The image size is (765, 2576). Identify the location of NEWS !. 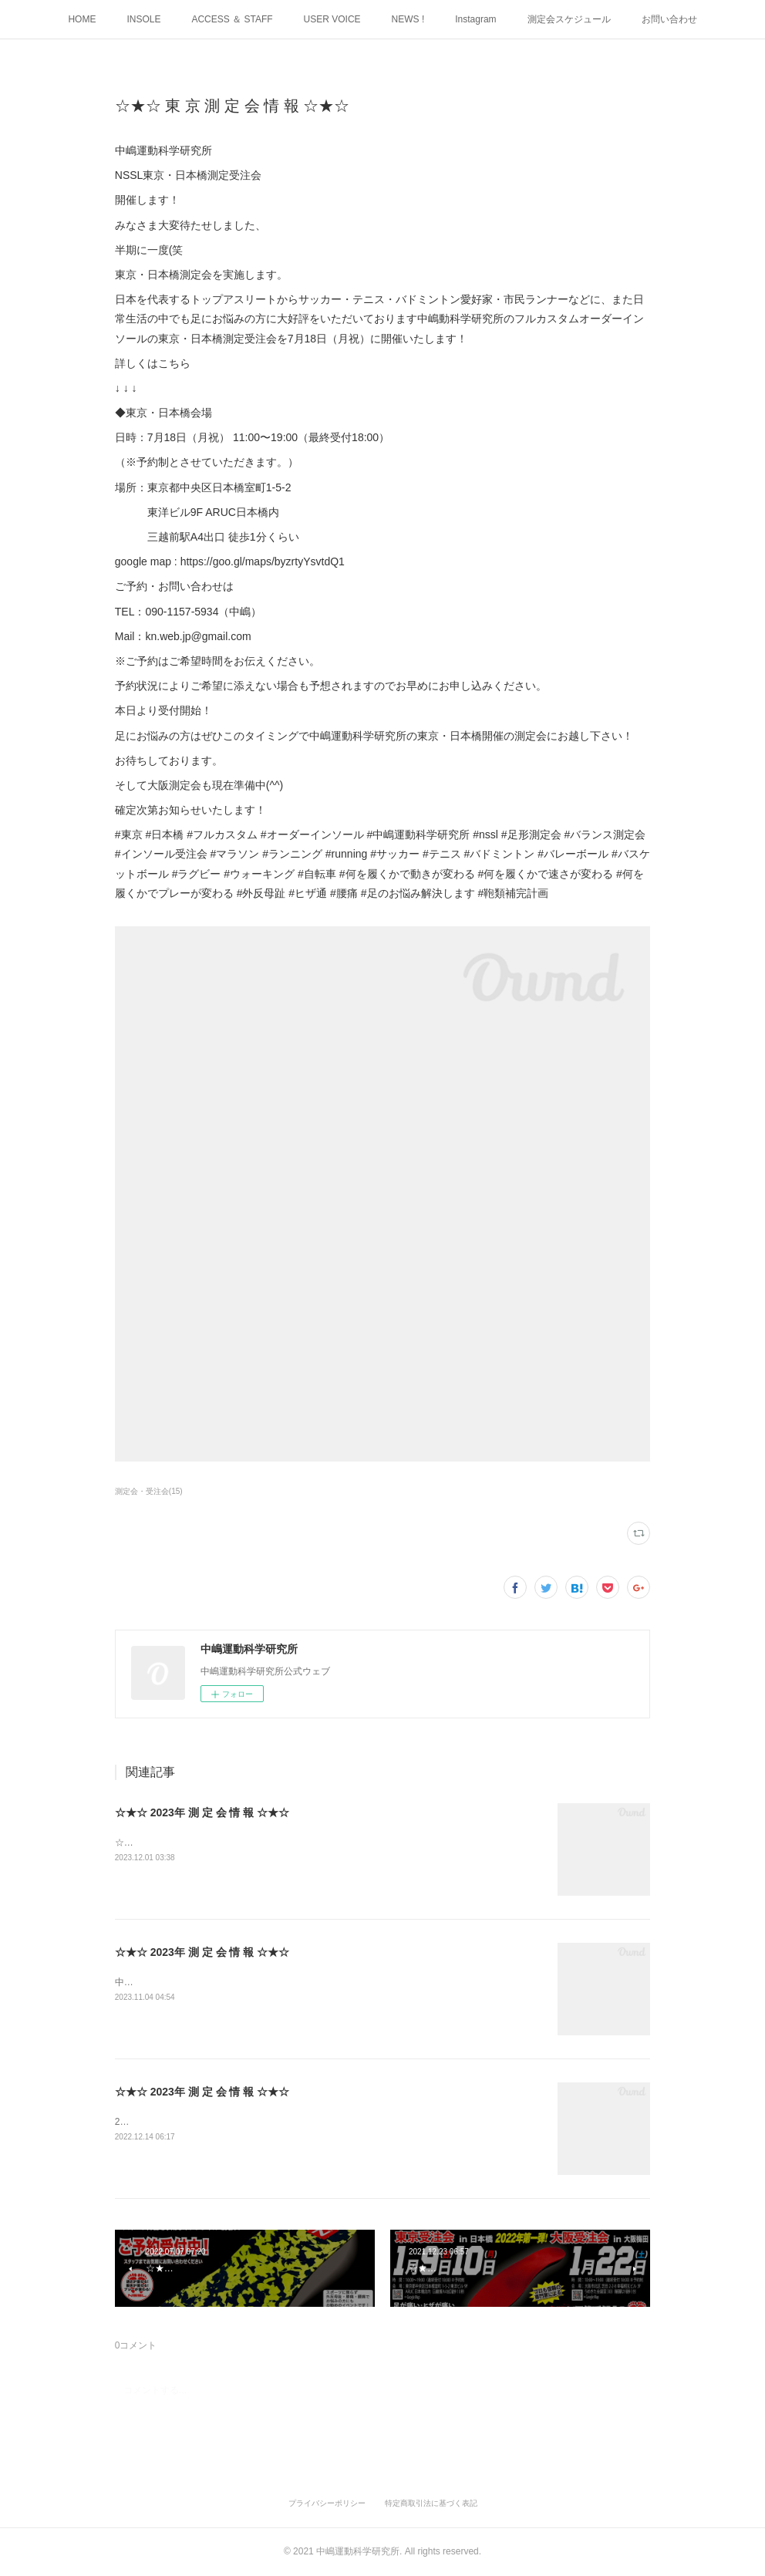
(408, 19).